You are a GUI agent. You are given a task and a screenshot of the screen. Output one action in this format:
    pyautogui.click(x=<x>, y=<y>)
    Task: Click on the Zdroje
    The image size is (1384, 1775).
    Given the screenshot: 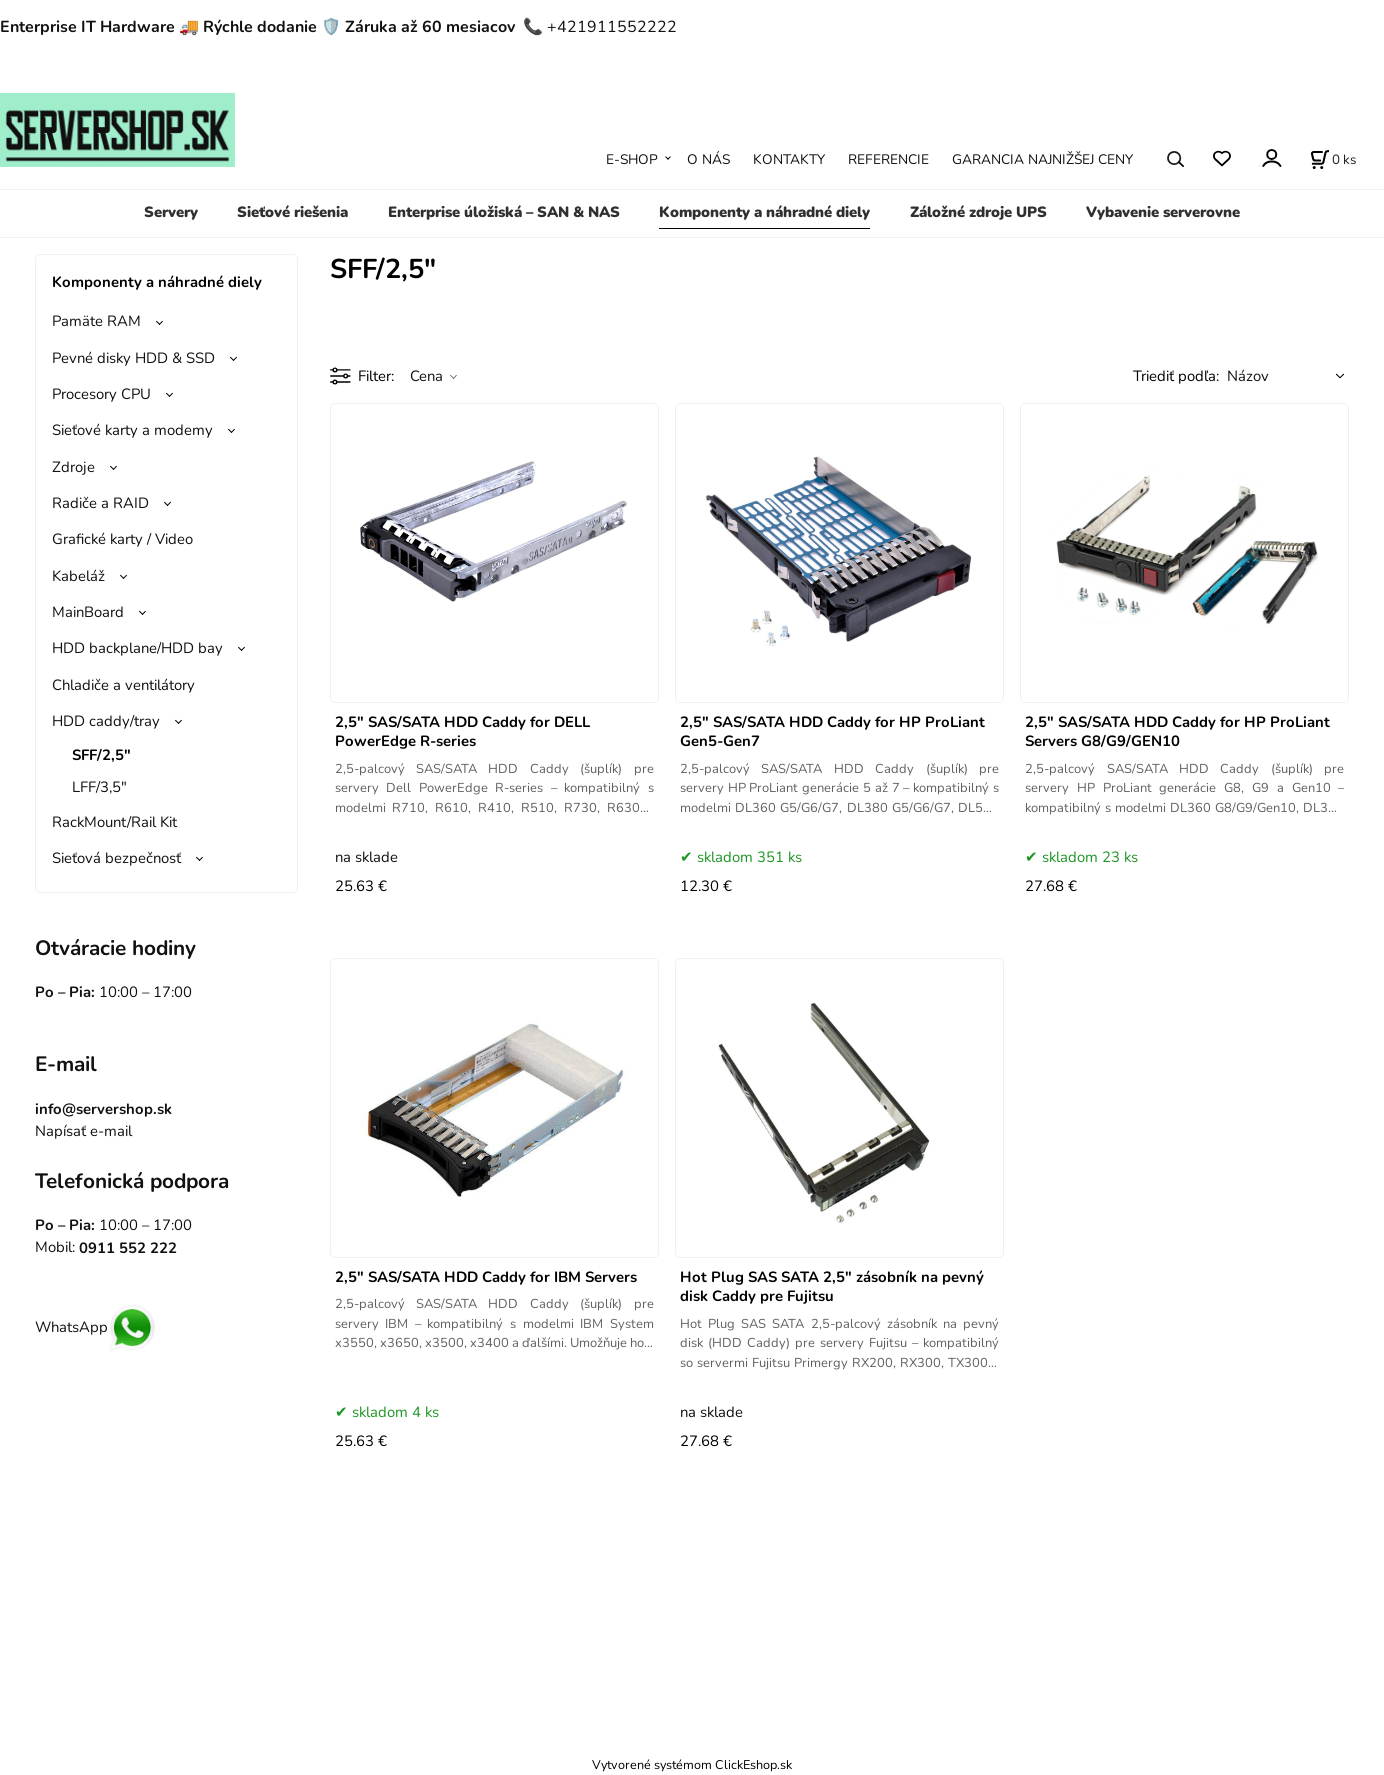 What is the action you would take?
    pyautogui.click(x=73, y=467)
    